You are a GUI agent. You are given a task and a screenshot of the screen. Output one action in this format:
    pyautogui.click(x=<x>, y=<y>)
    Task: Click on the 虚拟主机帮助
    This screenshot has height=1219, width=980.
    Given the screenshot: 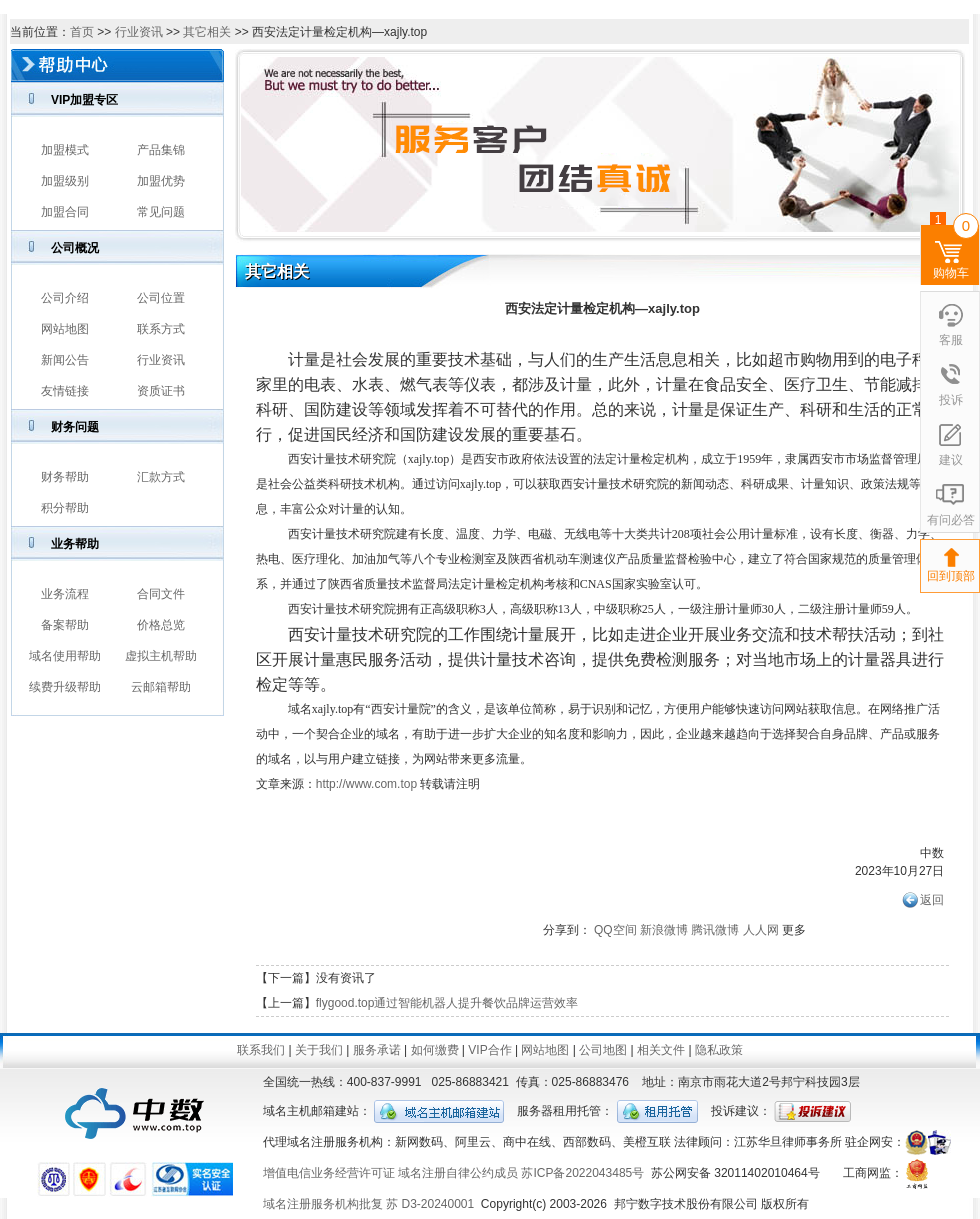 What is the action you would take?
    pyautogui.click(x=161, y=656)
    